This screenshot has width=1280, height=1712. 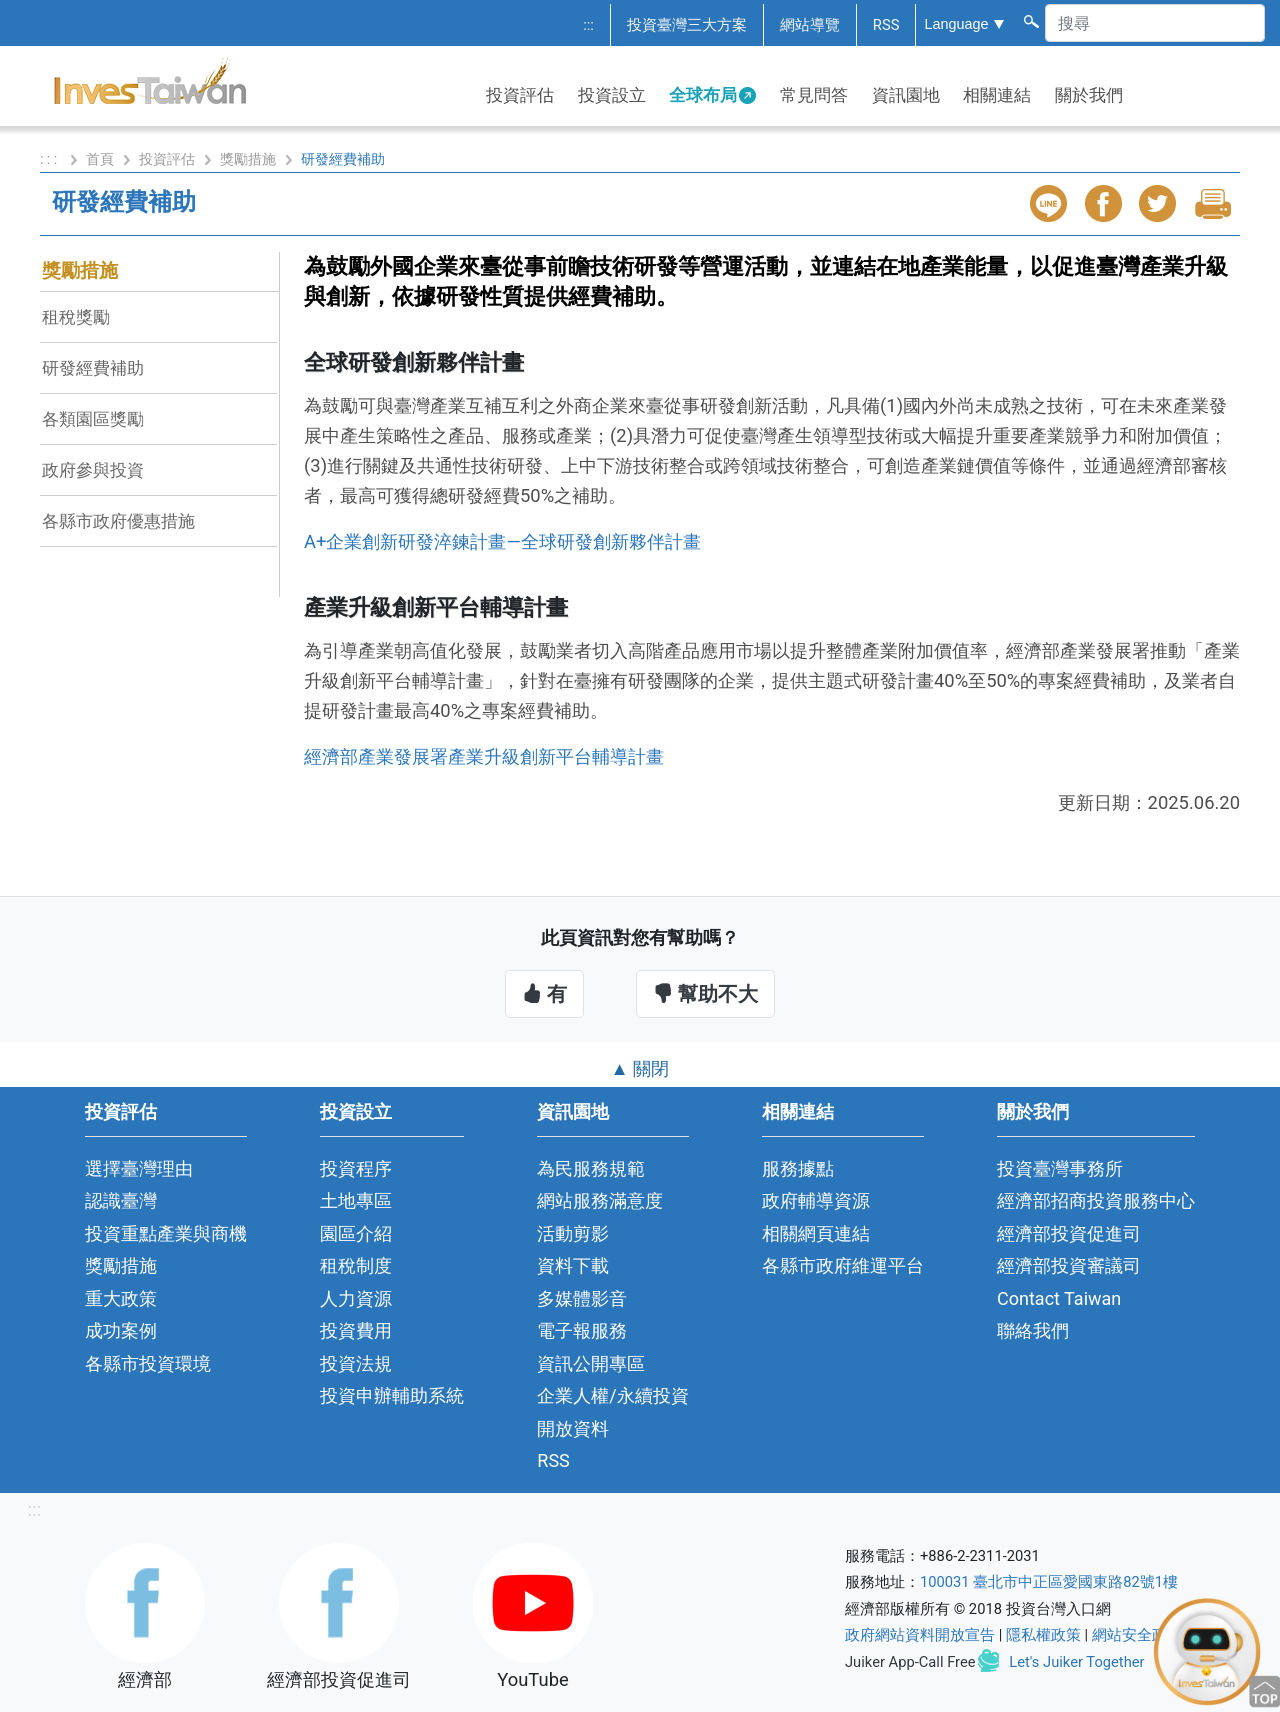 What do you see at coordinates (705, 994) in the screenshot?
I see `幫助不大` at bounding box center [705, 994].